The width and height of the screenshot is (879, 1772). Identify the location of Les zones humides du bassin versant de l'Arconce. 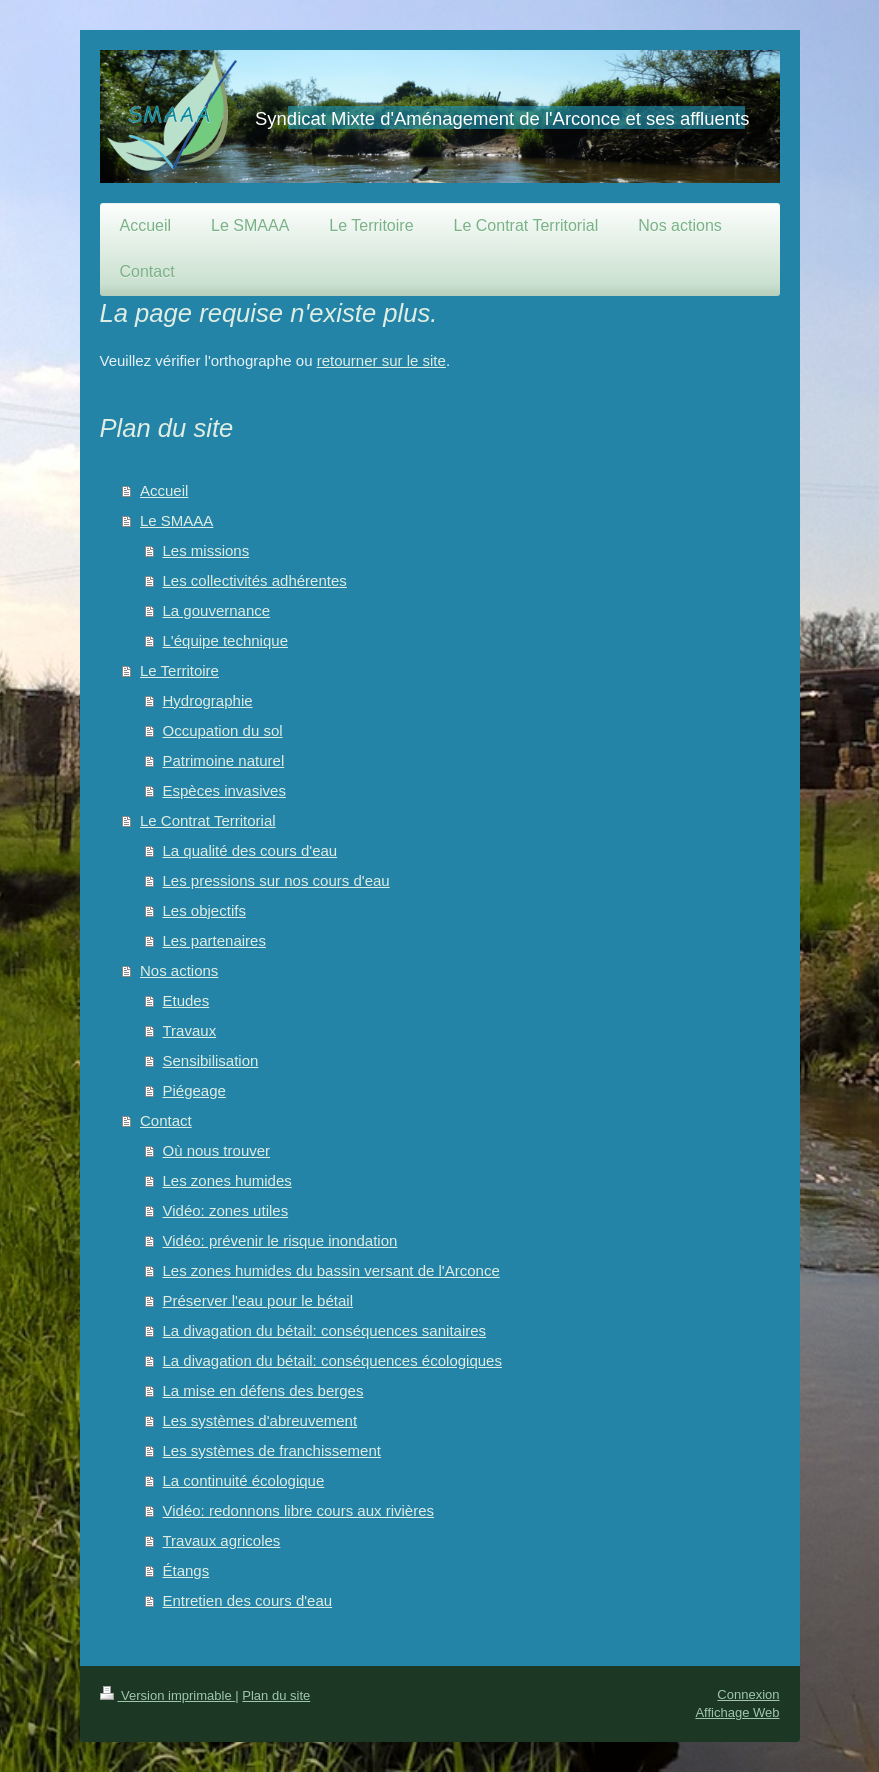
(331, 1270).